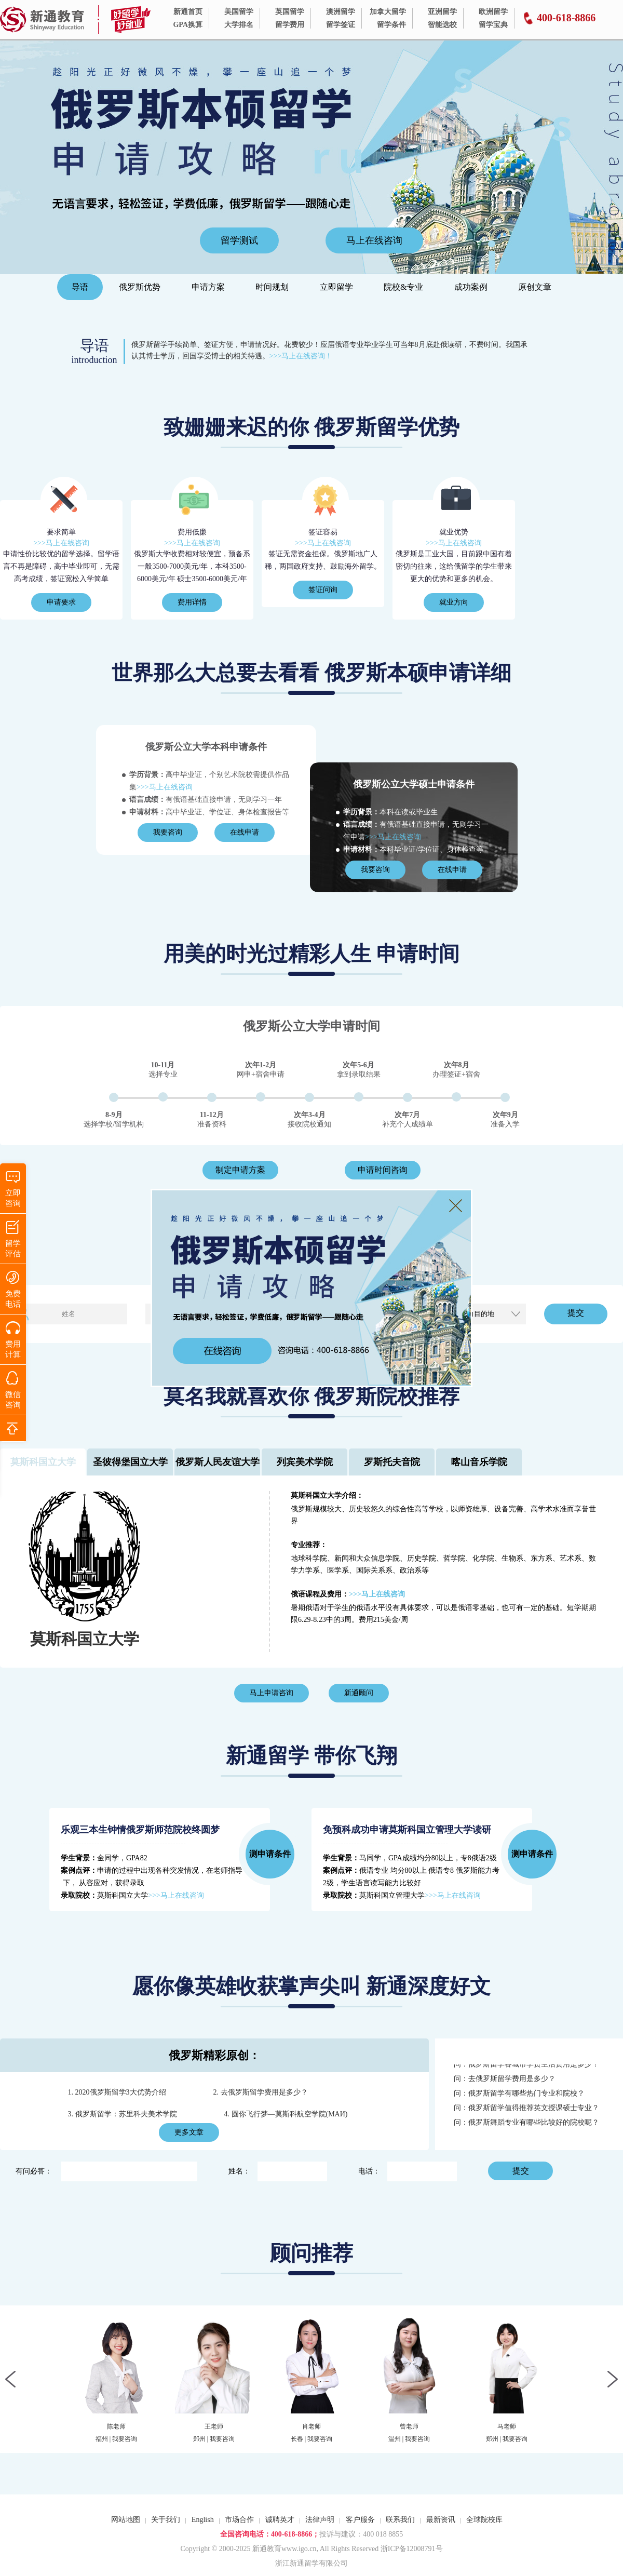  What do you see at coordinates (493, 12) in the screenshot?
I see `欧洲留学` at bounding box center [493, 12].